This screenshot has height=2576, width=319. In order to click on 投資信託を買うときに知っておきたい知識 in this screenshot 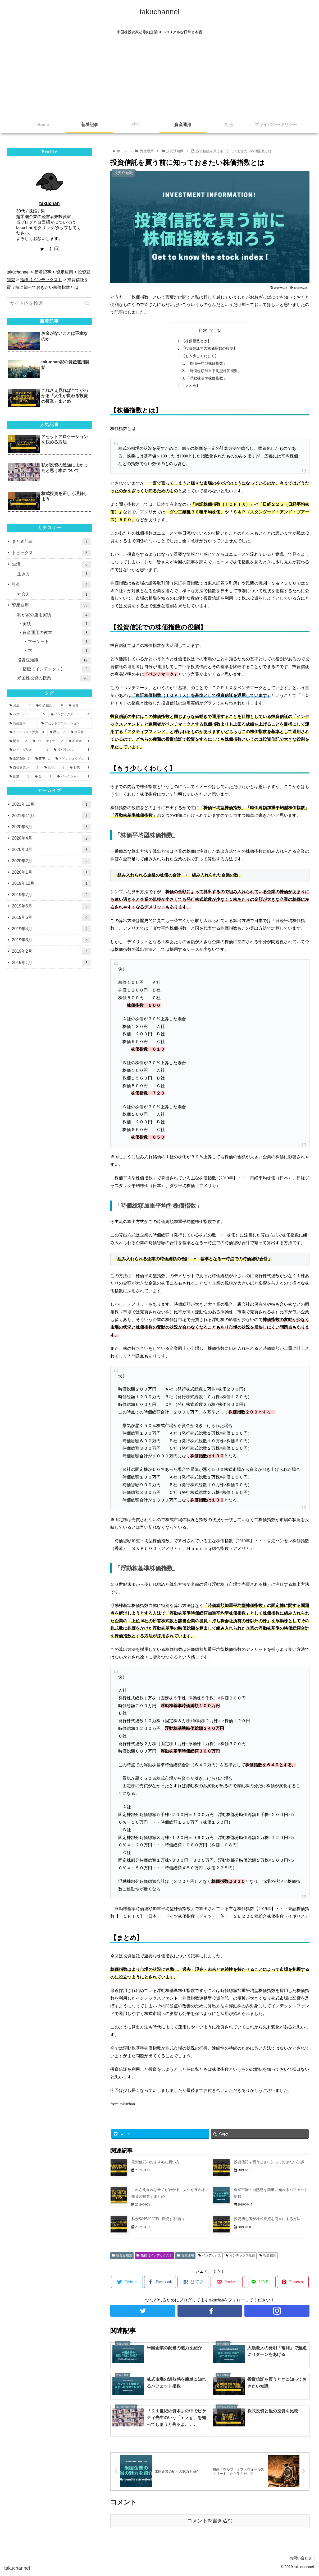, I will do `click(269, 2164)`.